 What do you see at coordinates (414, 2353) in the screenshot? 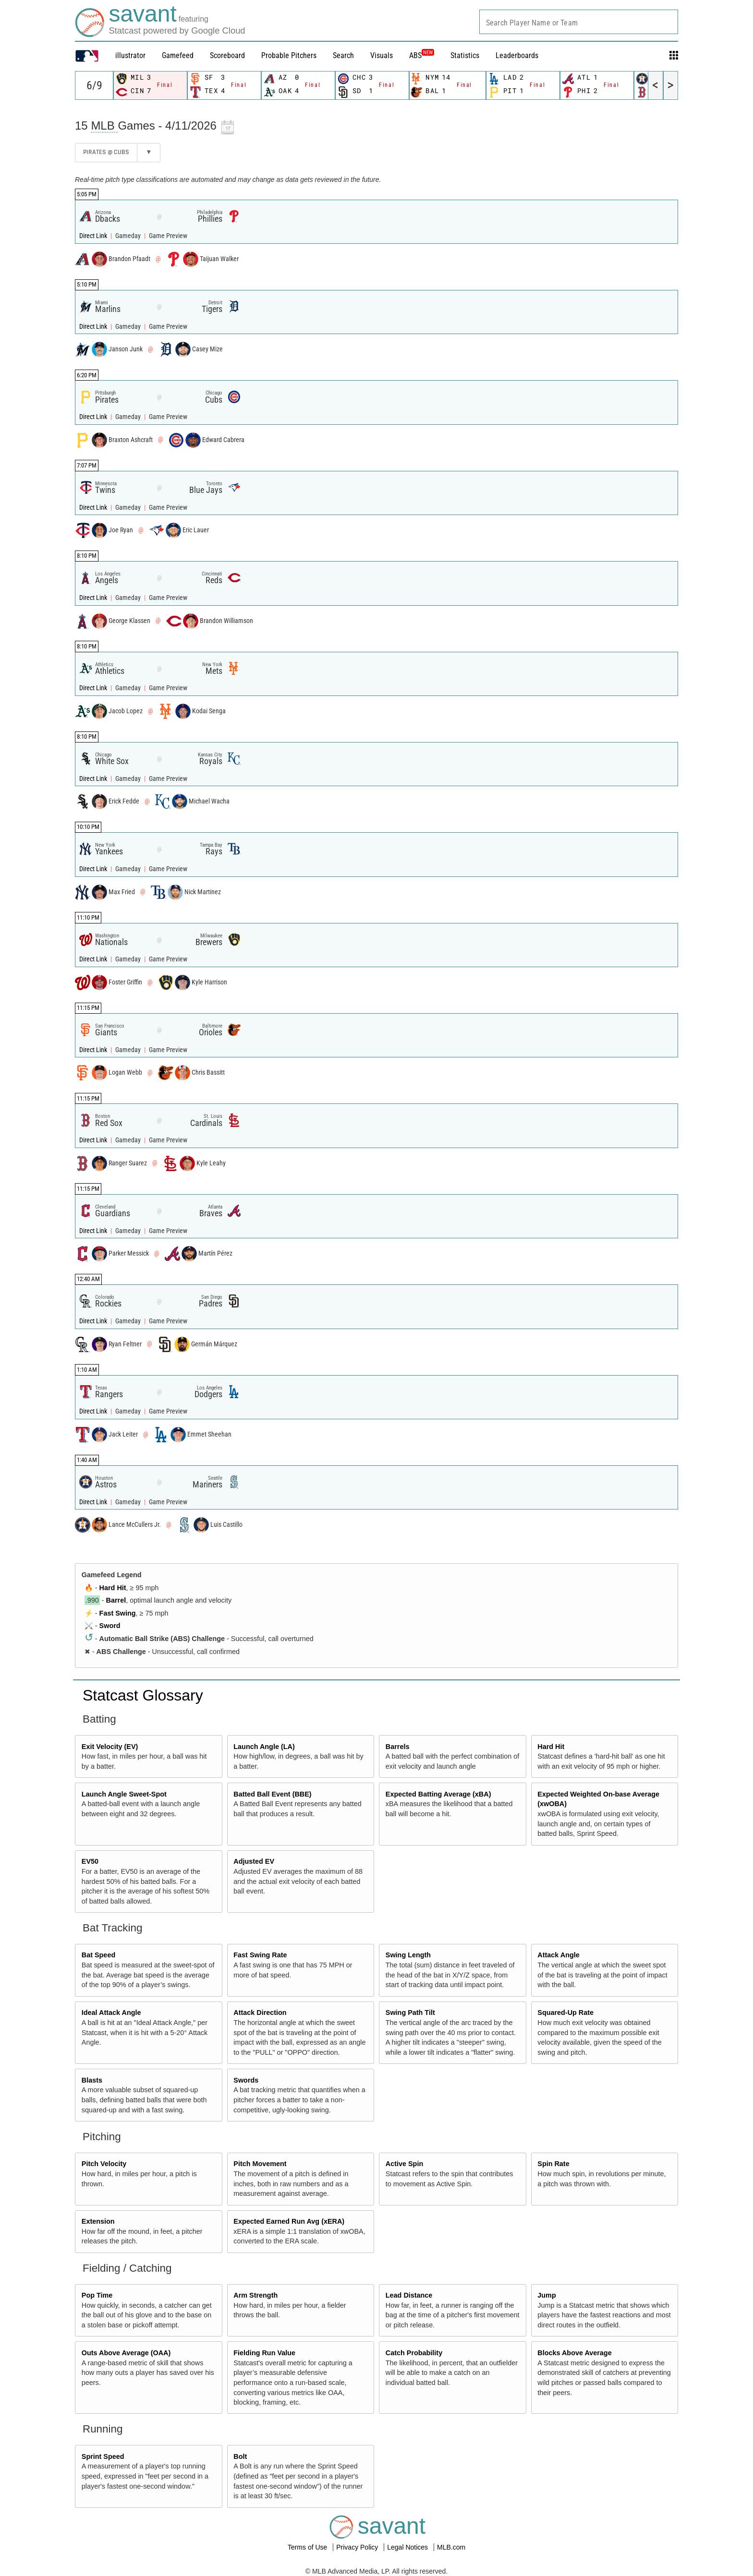
I see `Catch Probability` at bounding box center [414, 2353].